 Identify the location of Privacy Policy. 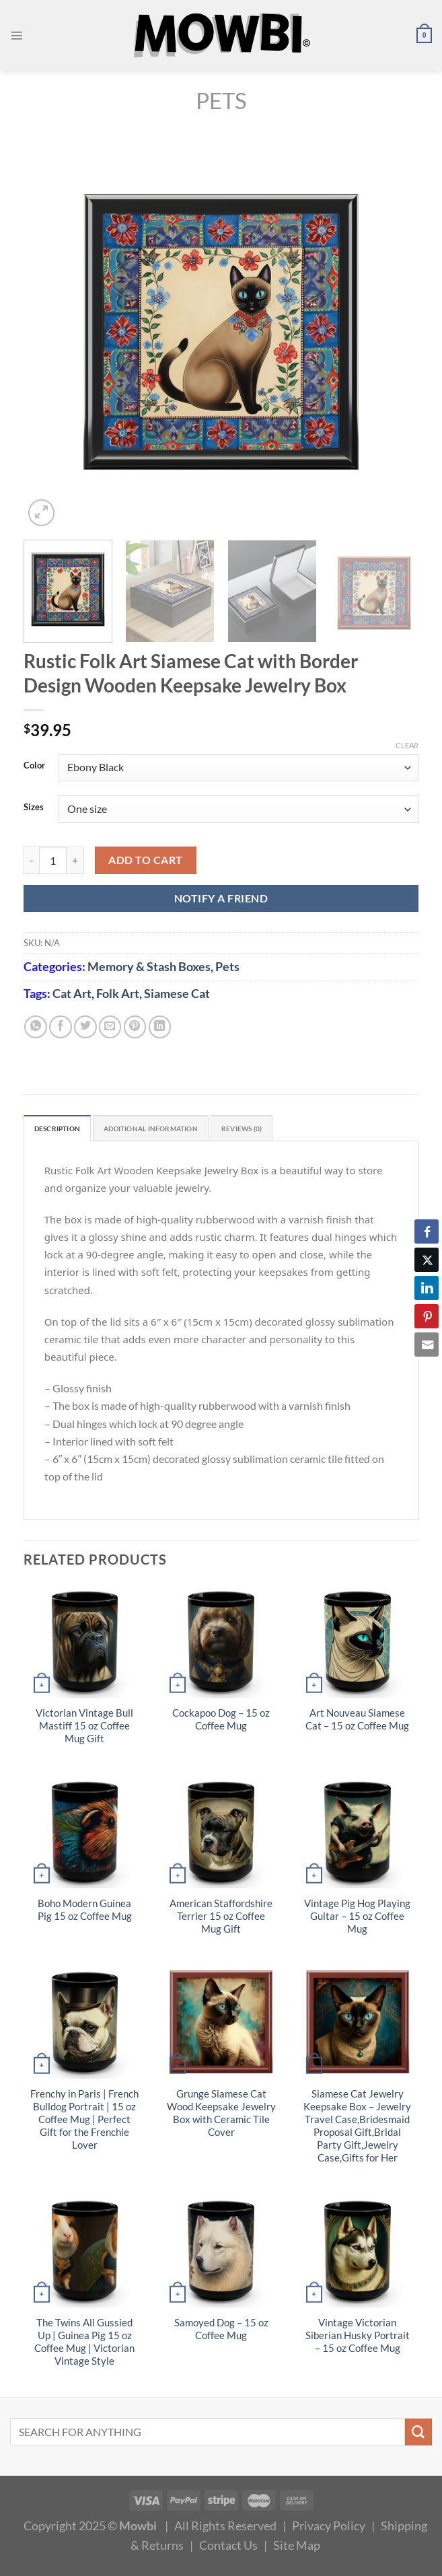
(328, 2528).